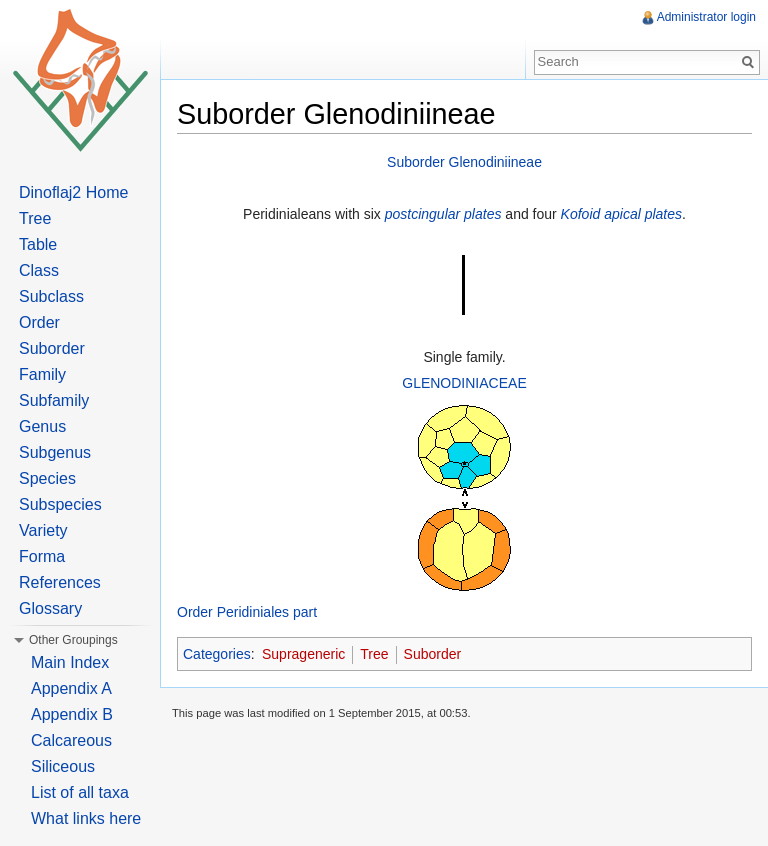  I want to click on Dinoflaj2 Home, so click(73, 192).